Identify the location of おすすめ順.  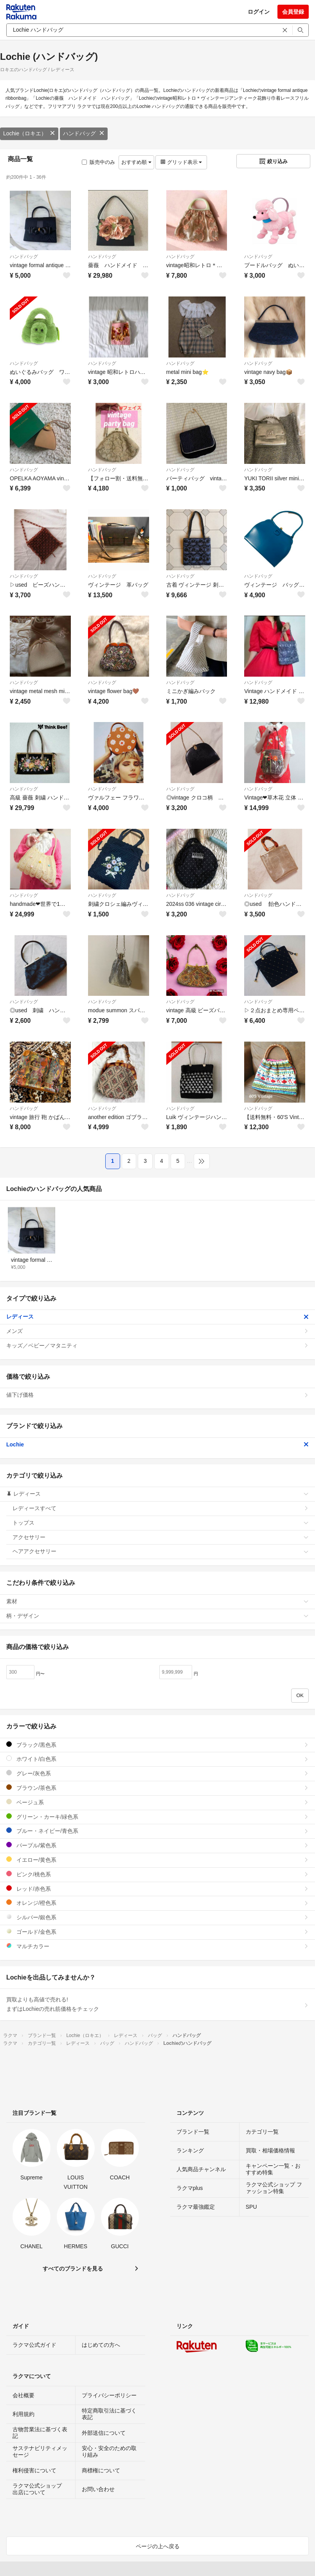
(136, 162).